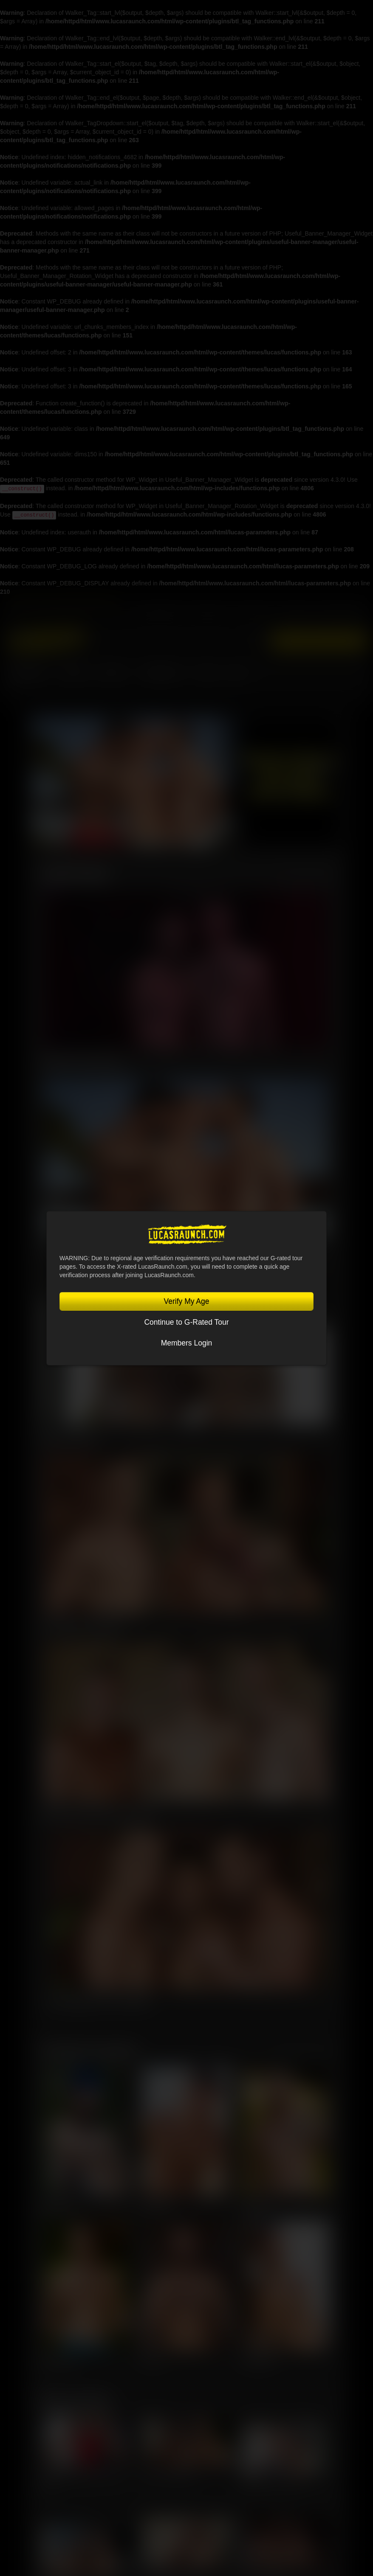 This screenshot has height=2576, width=373. What do you see at coordinates (209, 615) in the screenshot?
I see `Lucas Raunch` at bounding box center [209, 615].